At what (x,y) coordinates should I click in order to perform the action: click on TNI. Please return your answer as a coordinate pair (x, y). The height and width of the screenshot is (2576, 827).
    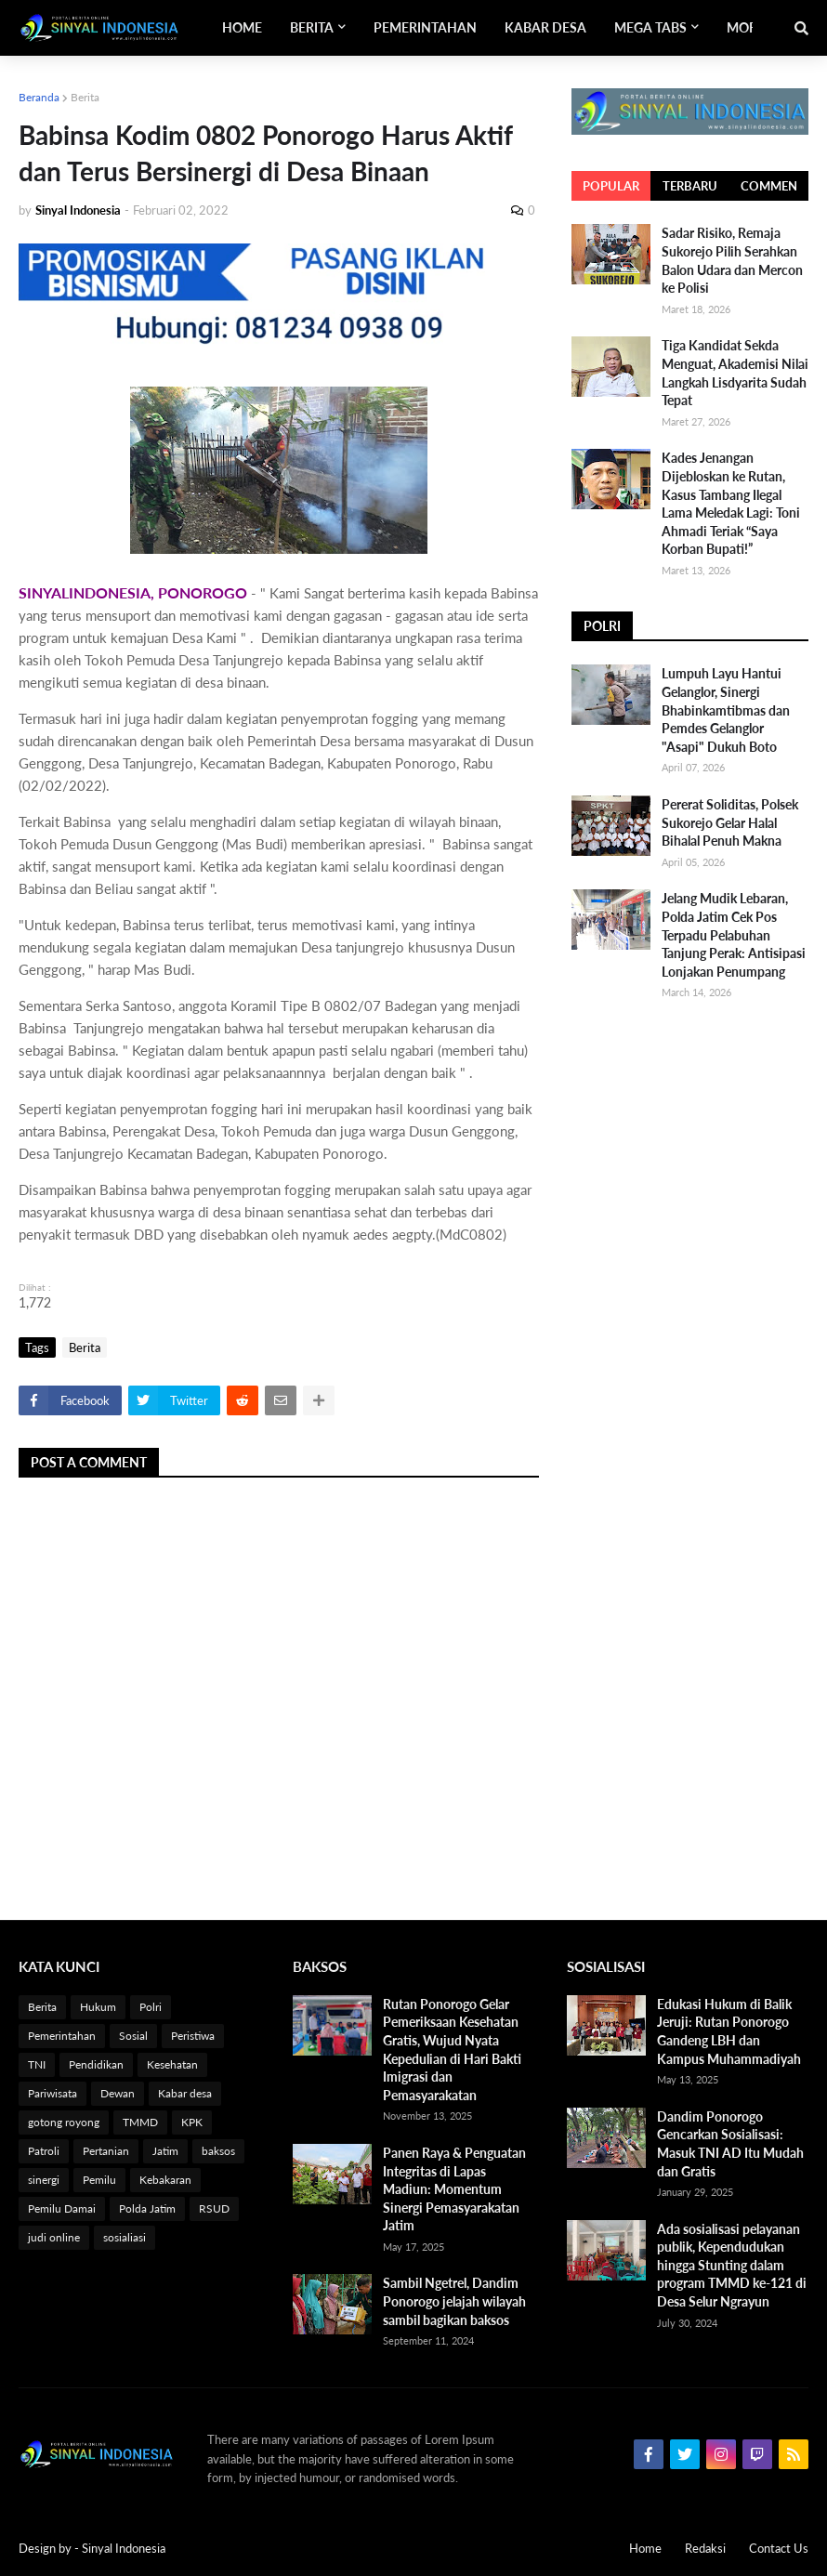
    Looking at the image, I should click on (37, 2064).